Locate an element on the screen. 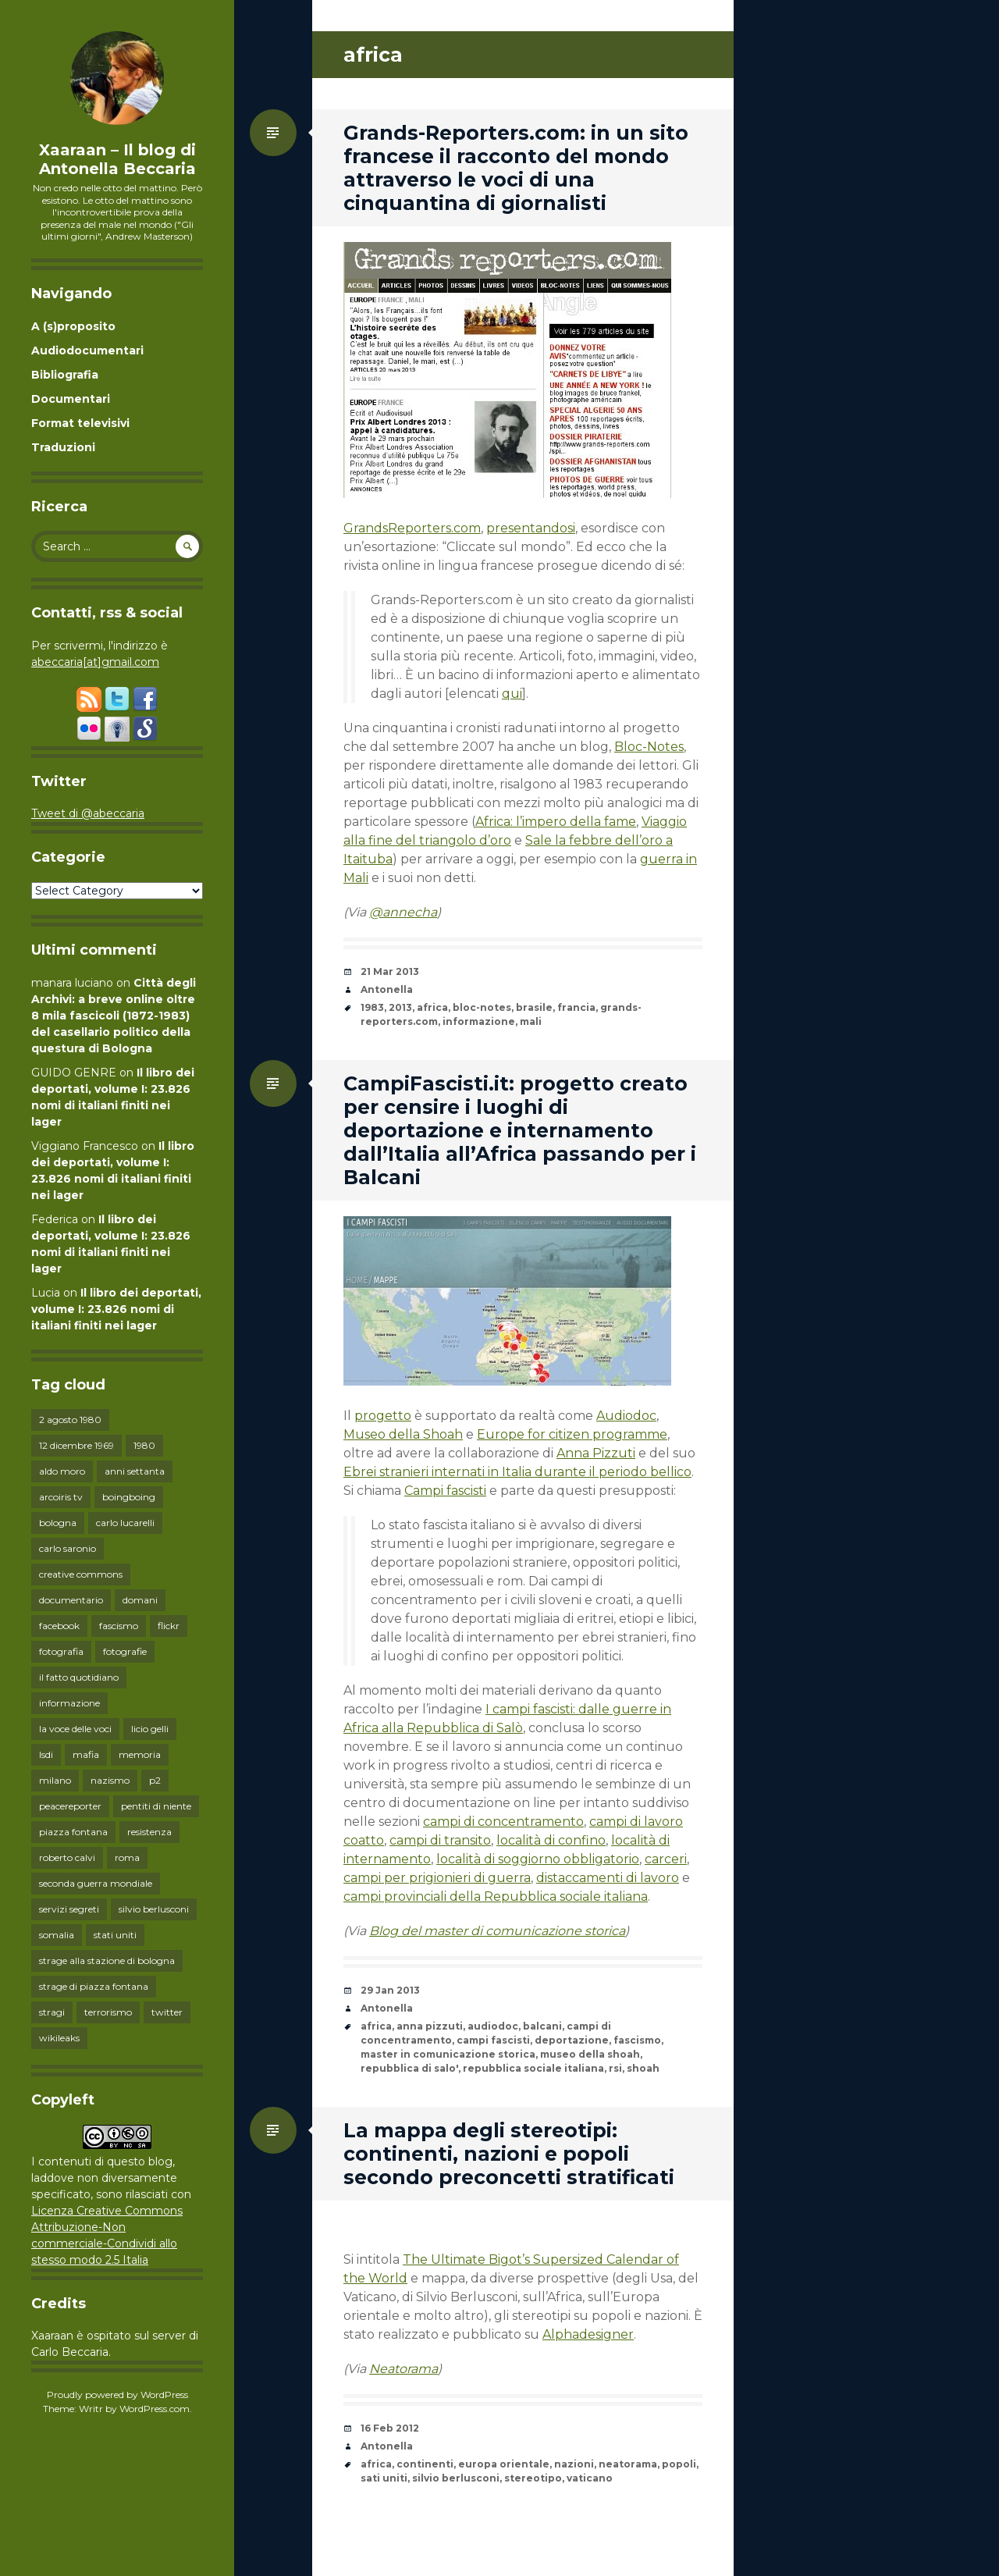 This screenshot has height=2576, width=999. 12 dicembre 1969 is located at coordinates (76, 1445).